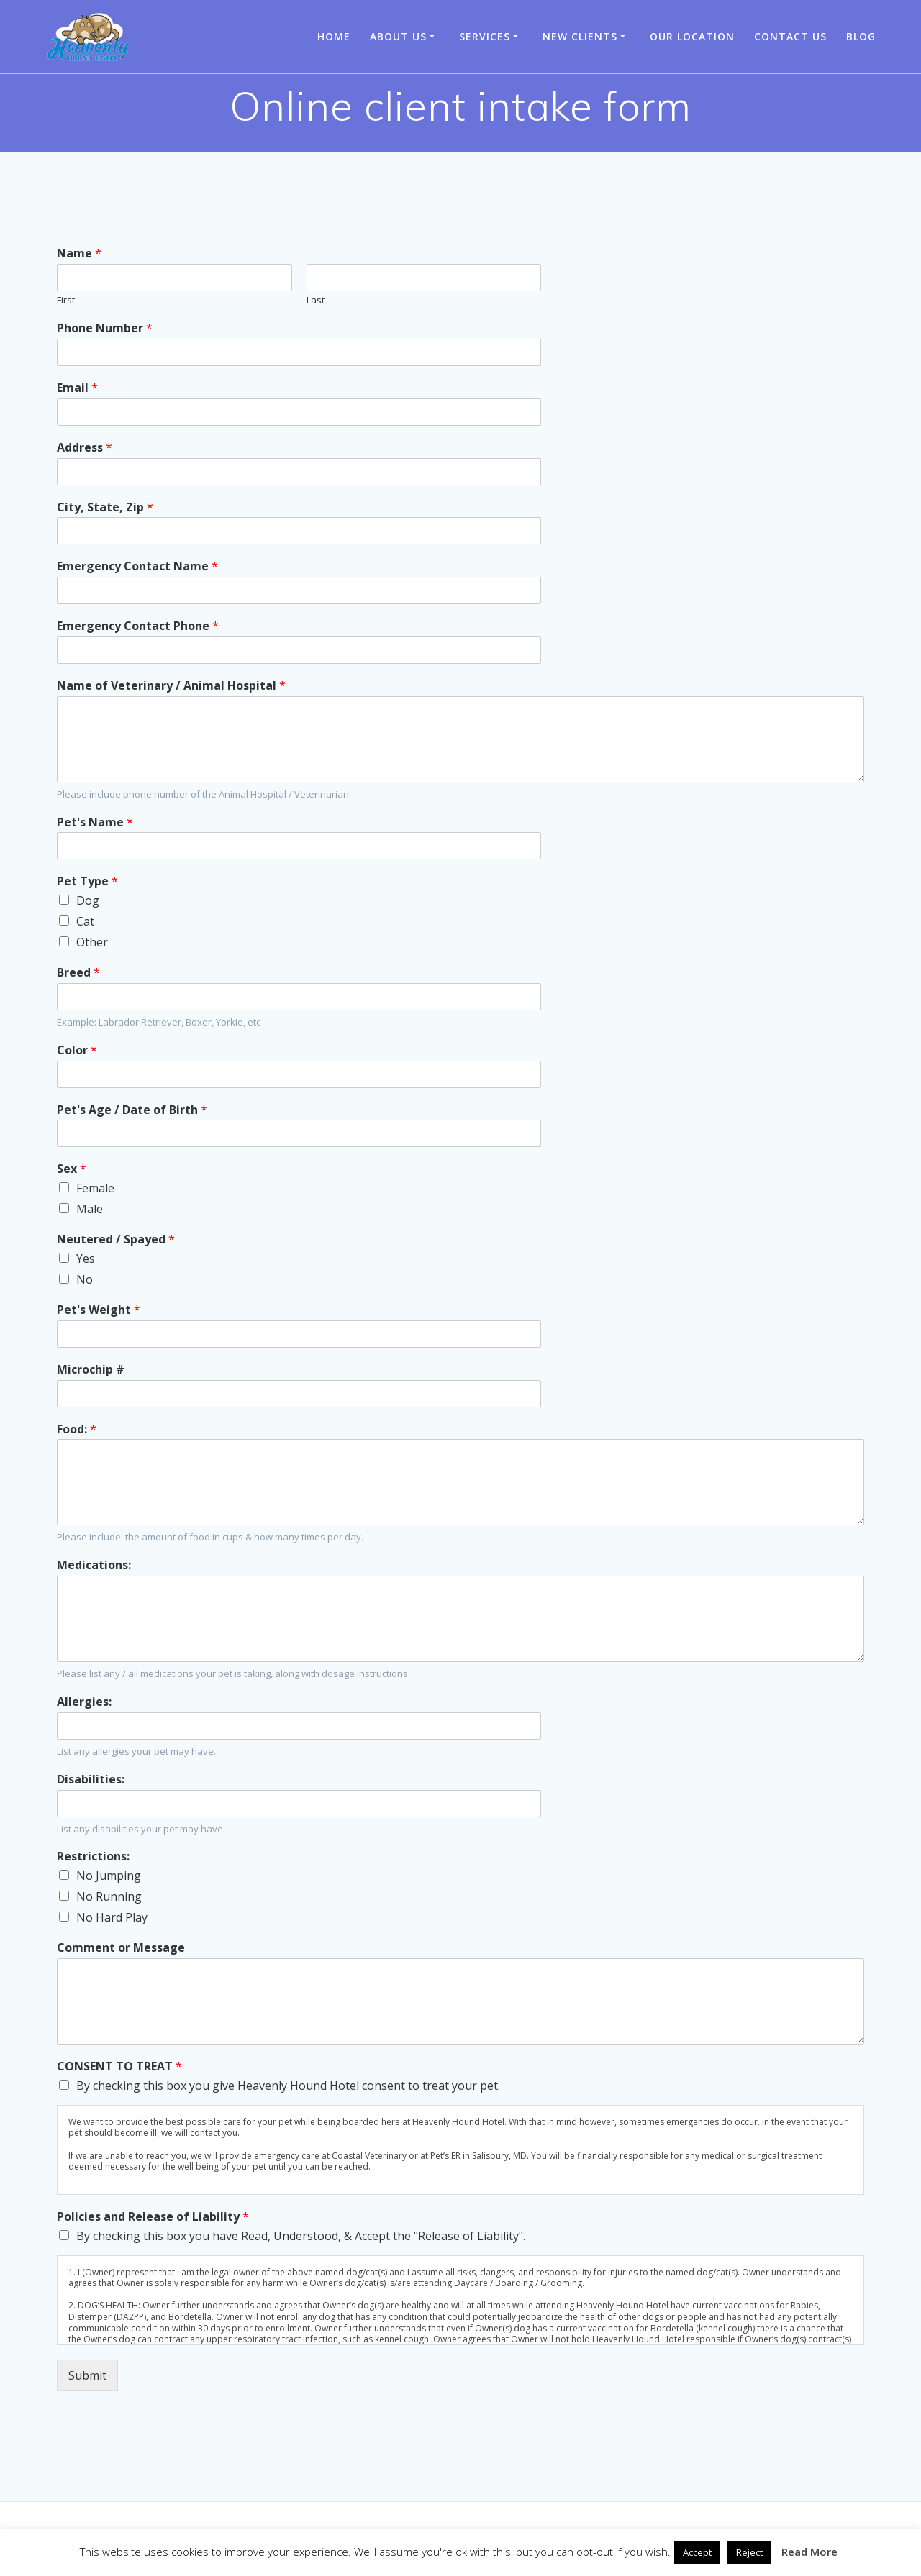 This screenshot has height=2576, width=921. I want to click on Pet Type, so click(87, 881).